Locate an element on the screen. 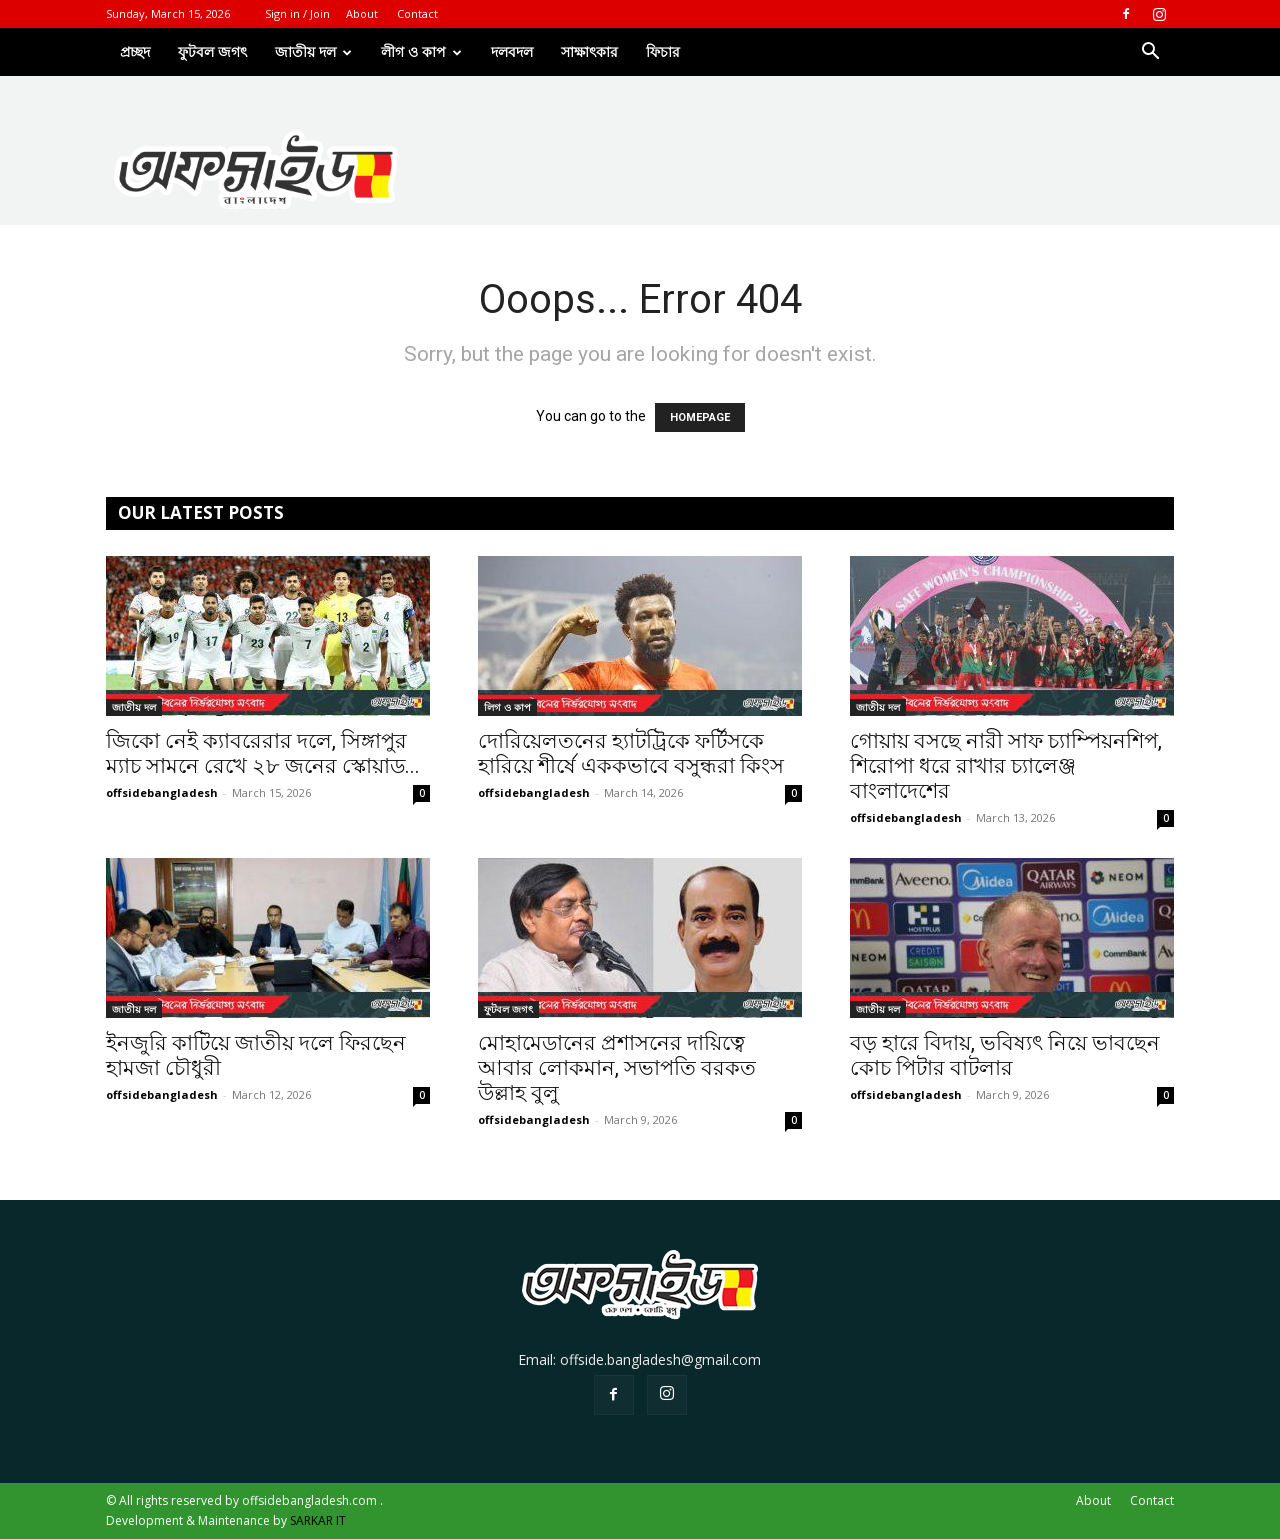  About is located at coordinates (362, 13).